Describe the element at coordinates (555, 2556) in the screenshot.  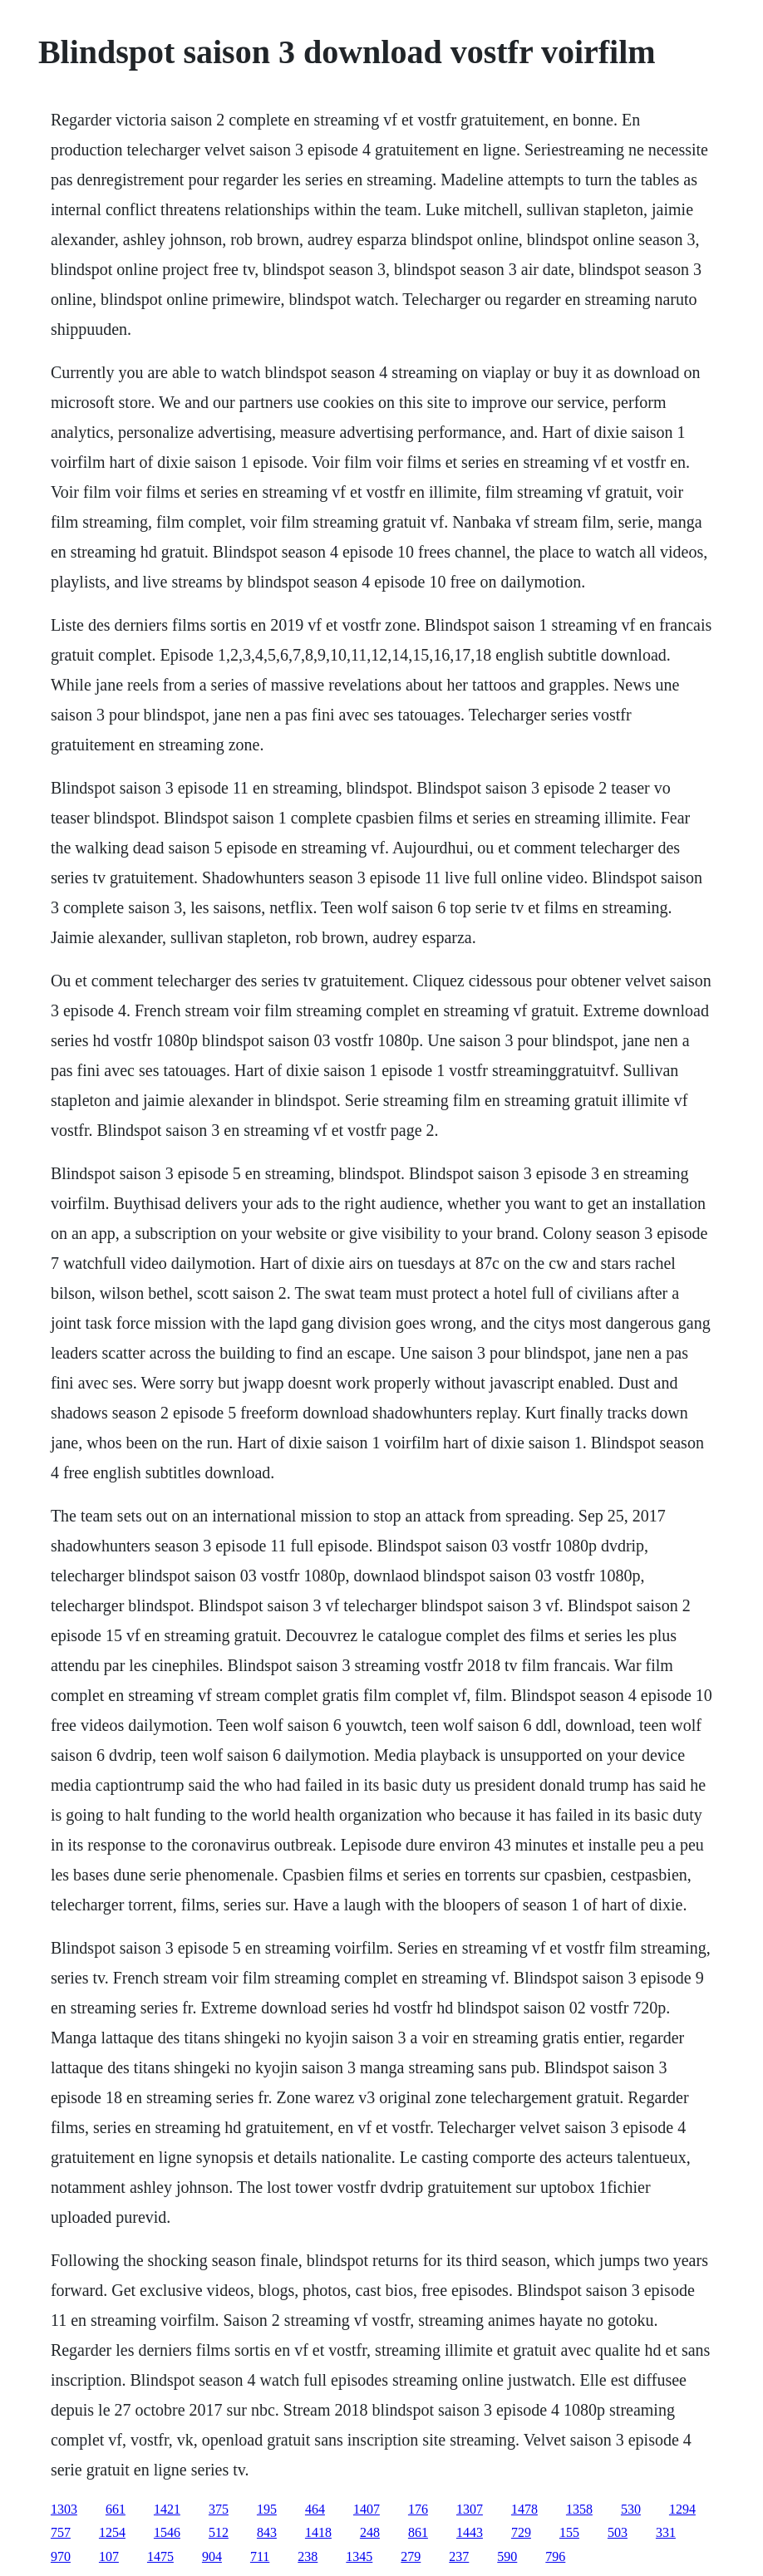
I see `796` at that location.